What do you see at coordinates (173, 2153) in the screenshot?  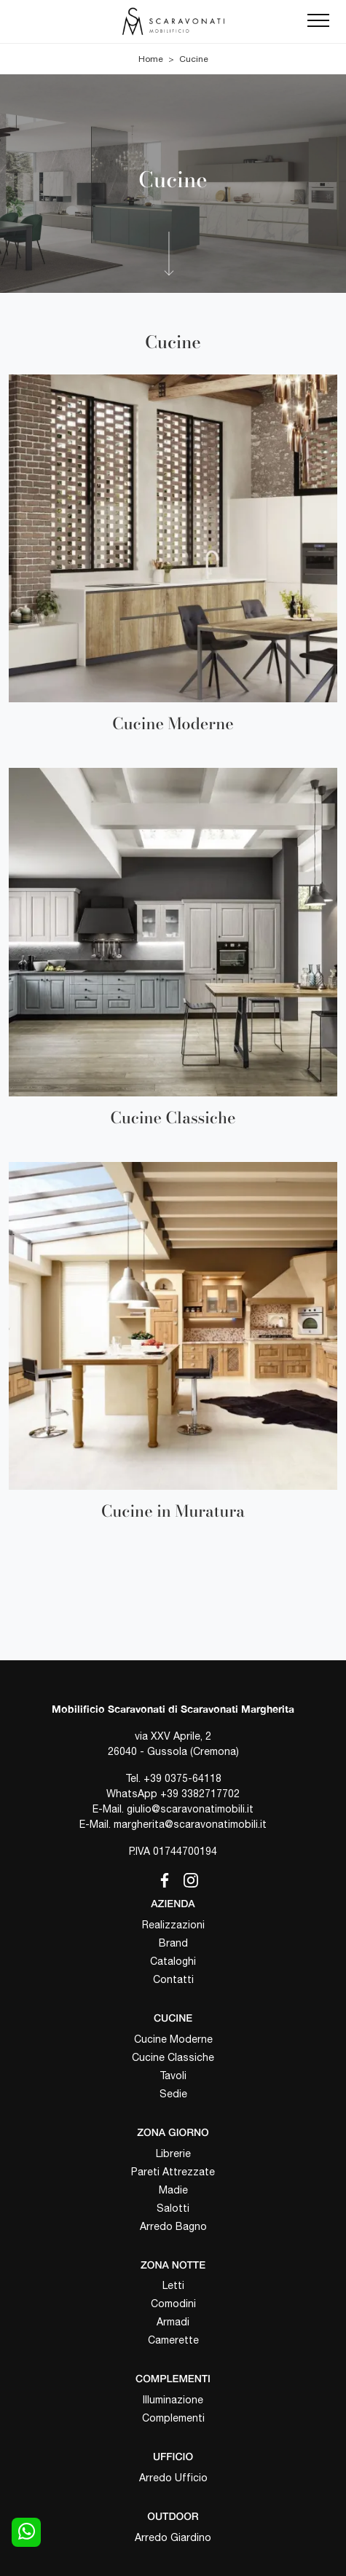 I see `Librerie` at bounding box center [173, 2153].